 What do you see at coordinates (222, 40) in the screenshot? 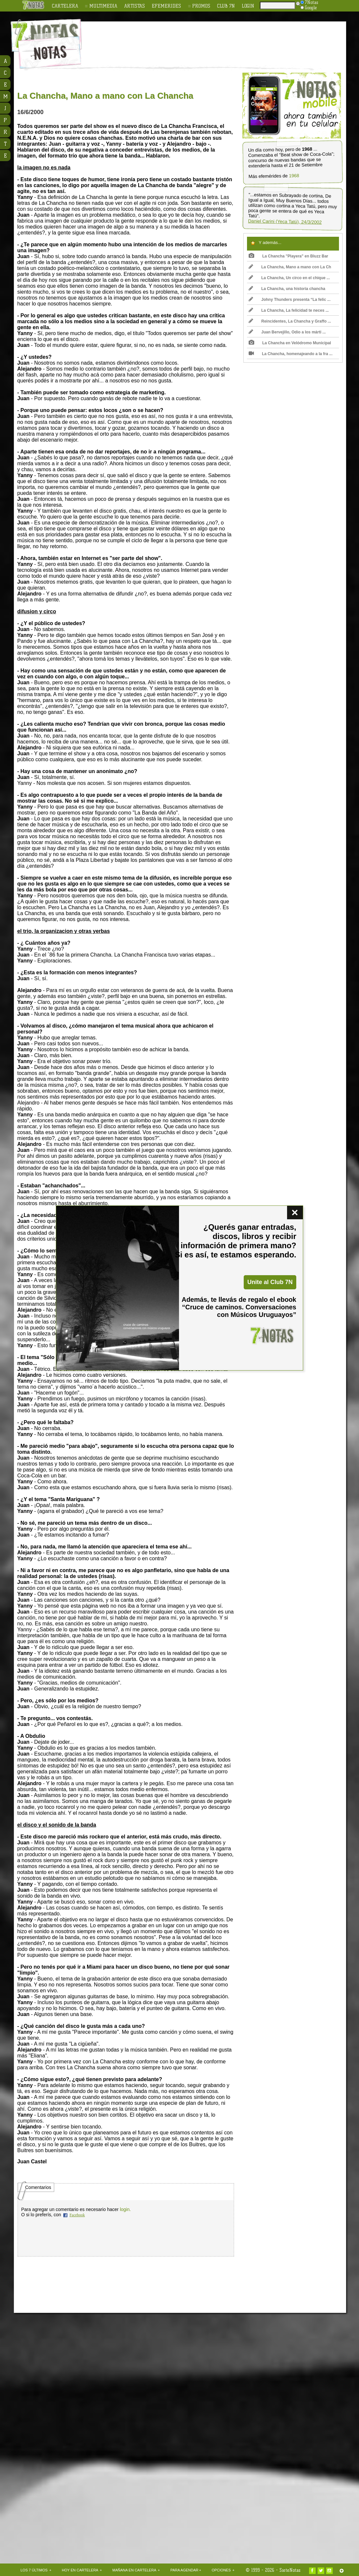
I see `[Advertisement]` at bounding box center [222, 40].